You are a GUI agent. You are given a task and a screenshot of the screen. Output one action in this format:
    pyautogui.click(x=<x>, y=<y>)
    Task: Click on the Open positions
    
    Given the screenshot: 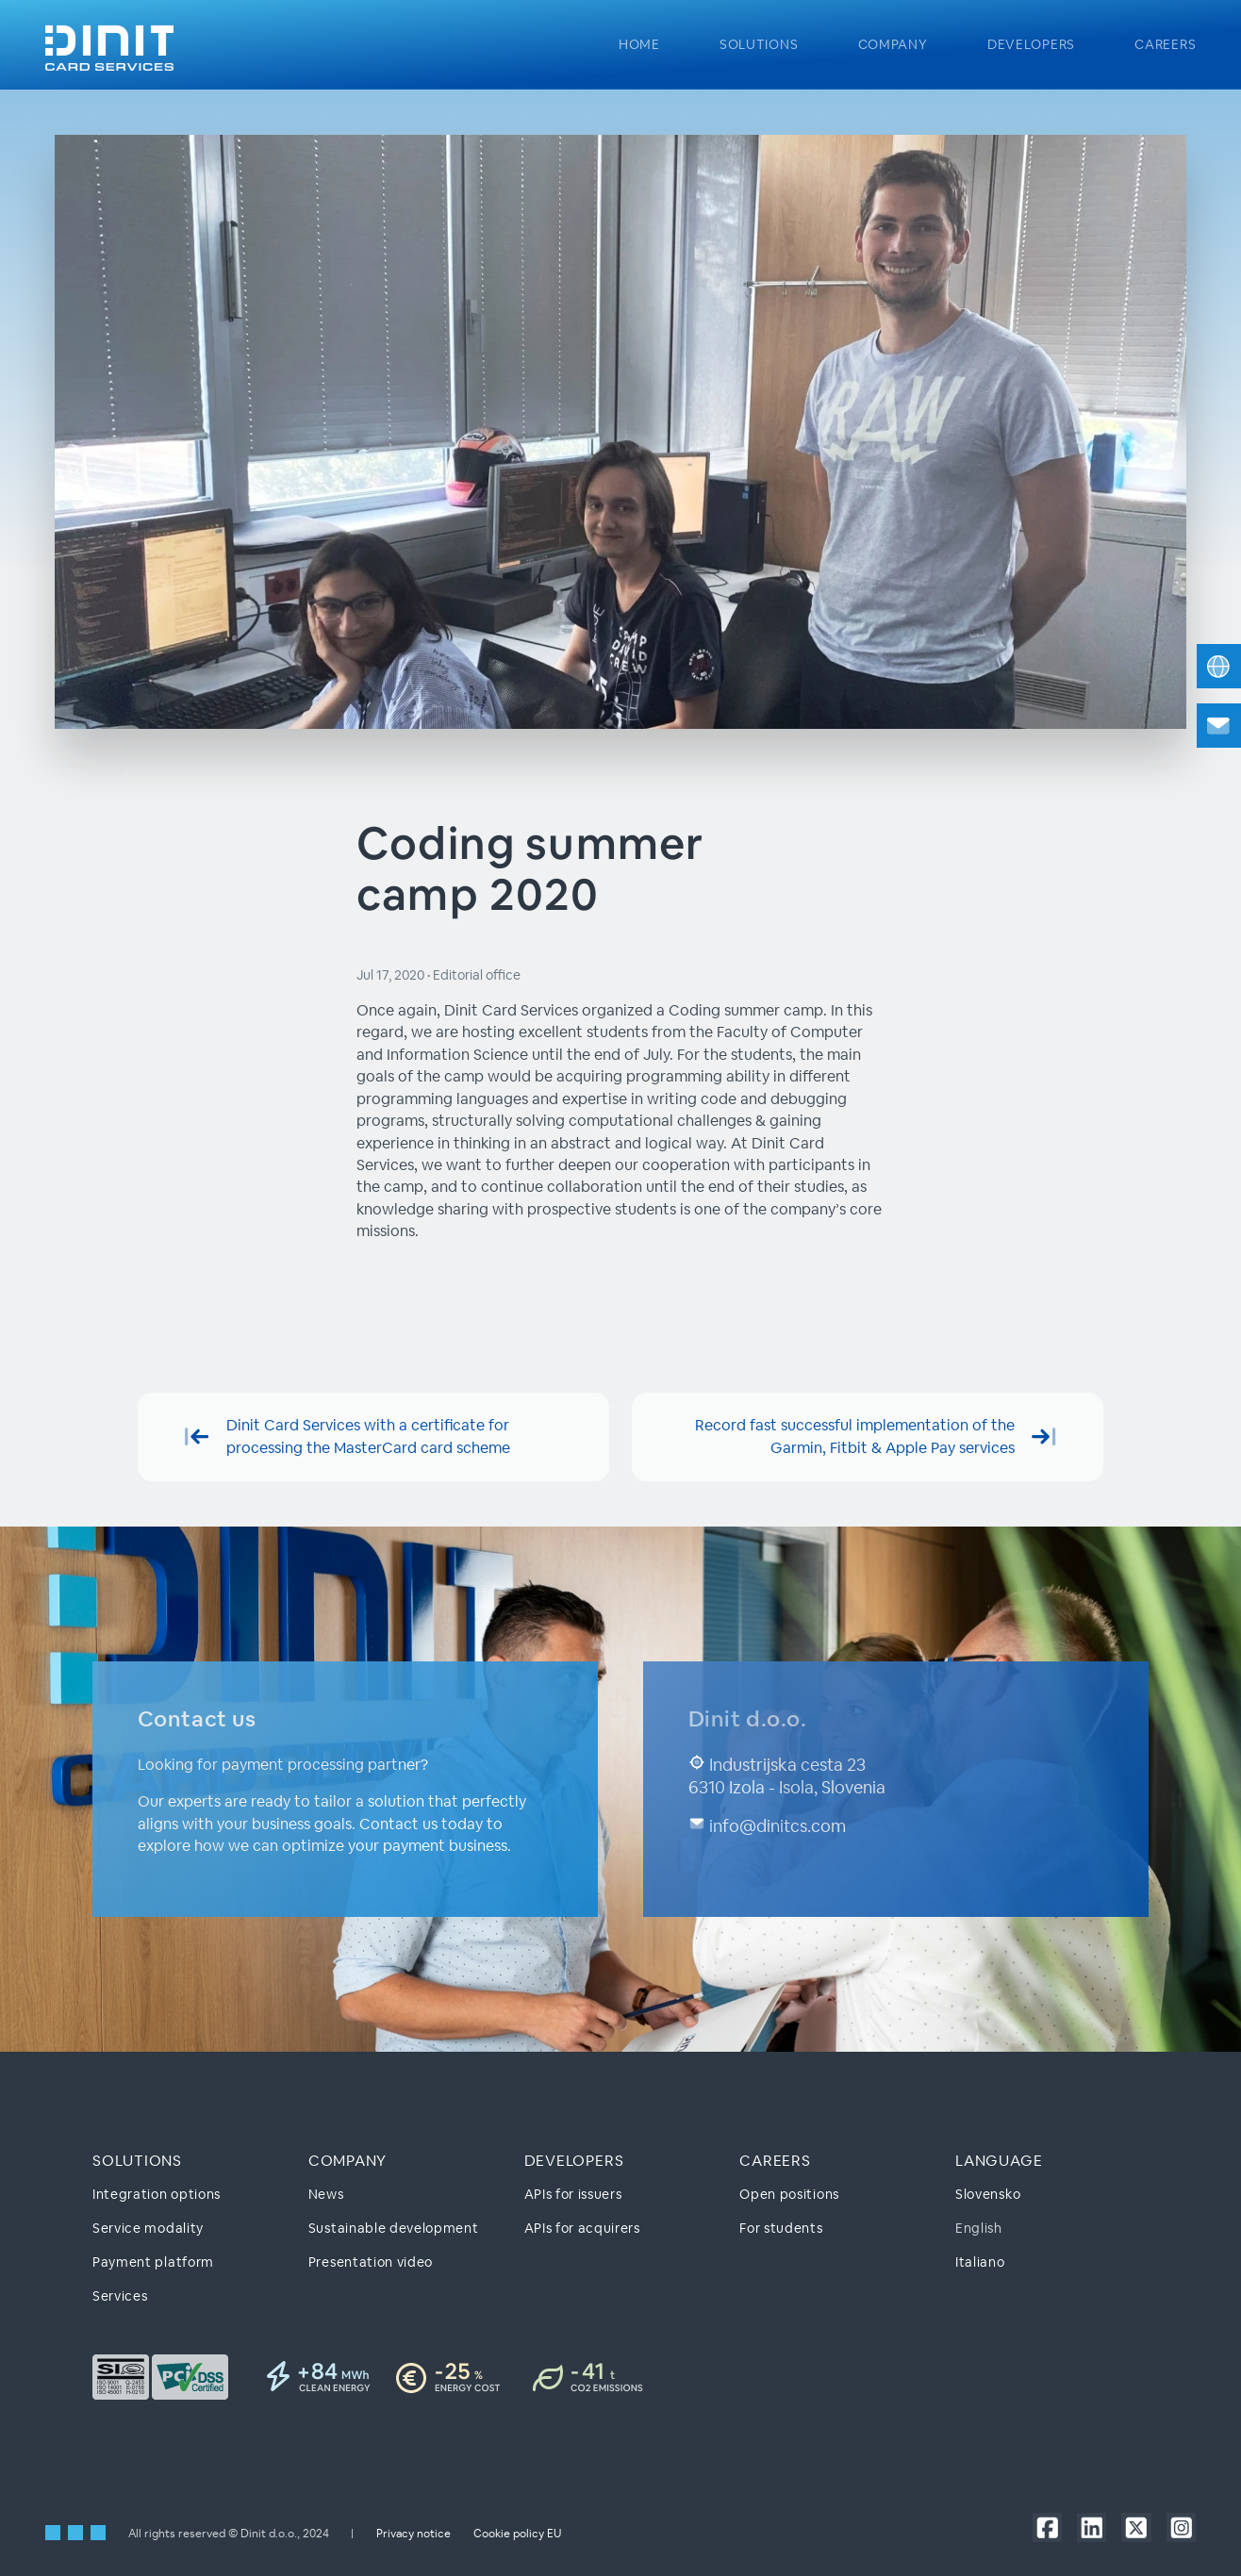 What is the action you would take?
    pyautogui.click(x=789, y=2193)
    